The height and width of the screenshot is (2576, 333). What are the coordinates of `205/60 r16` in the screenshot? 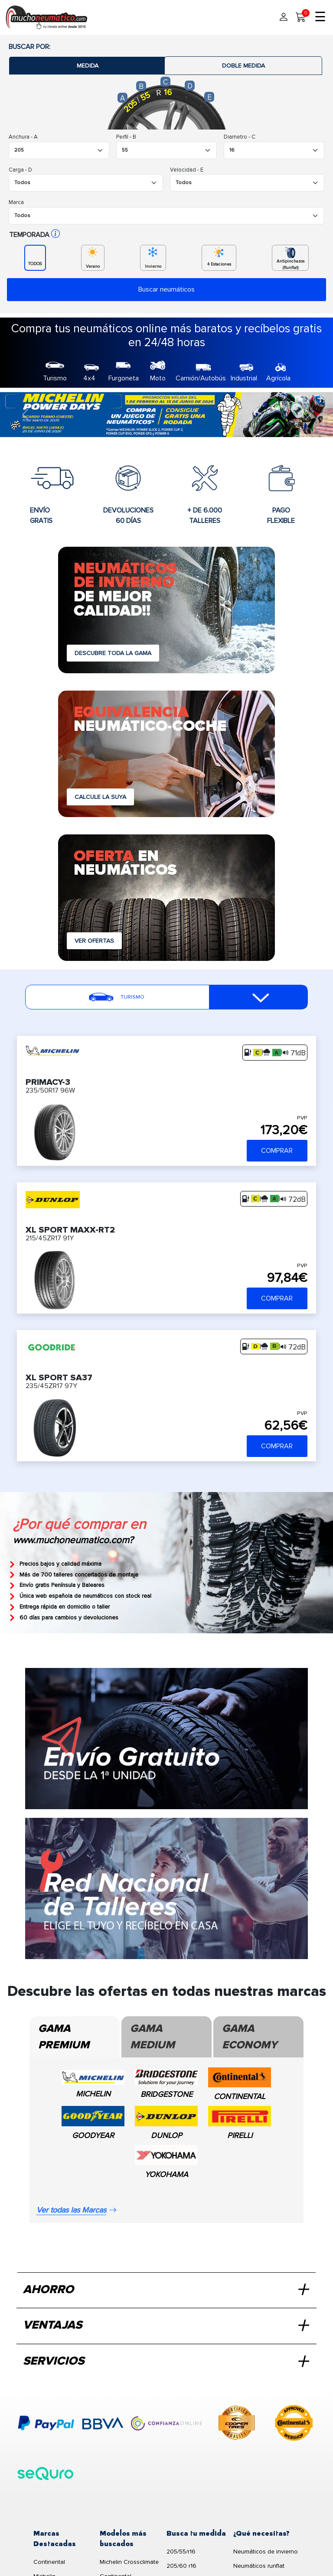 It's located at (181, 2566).